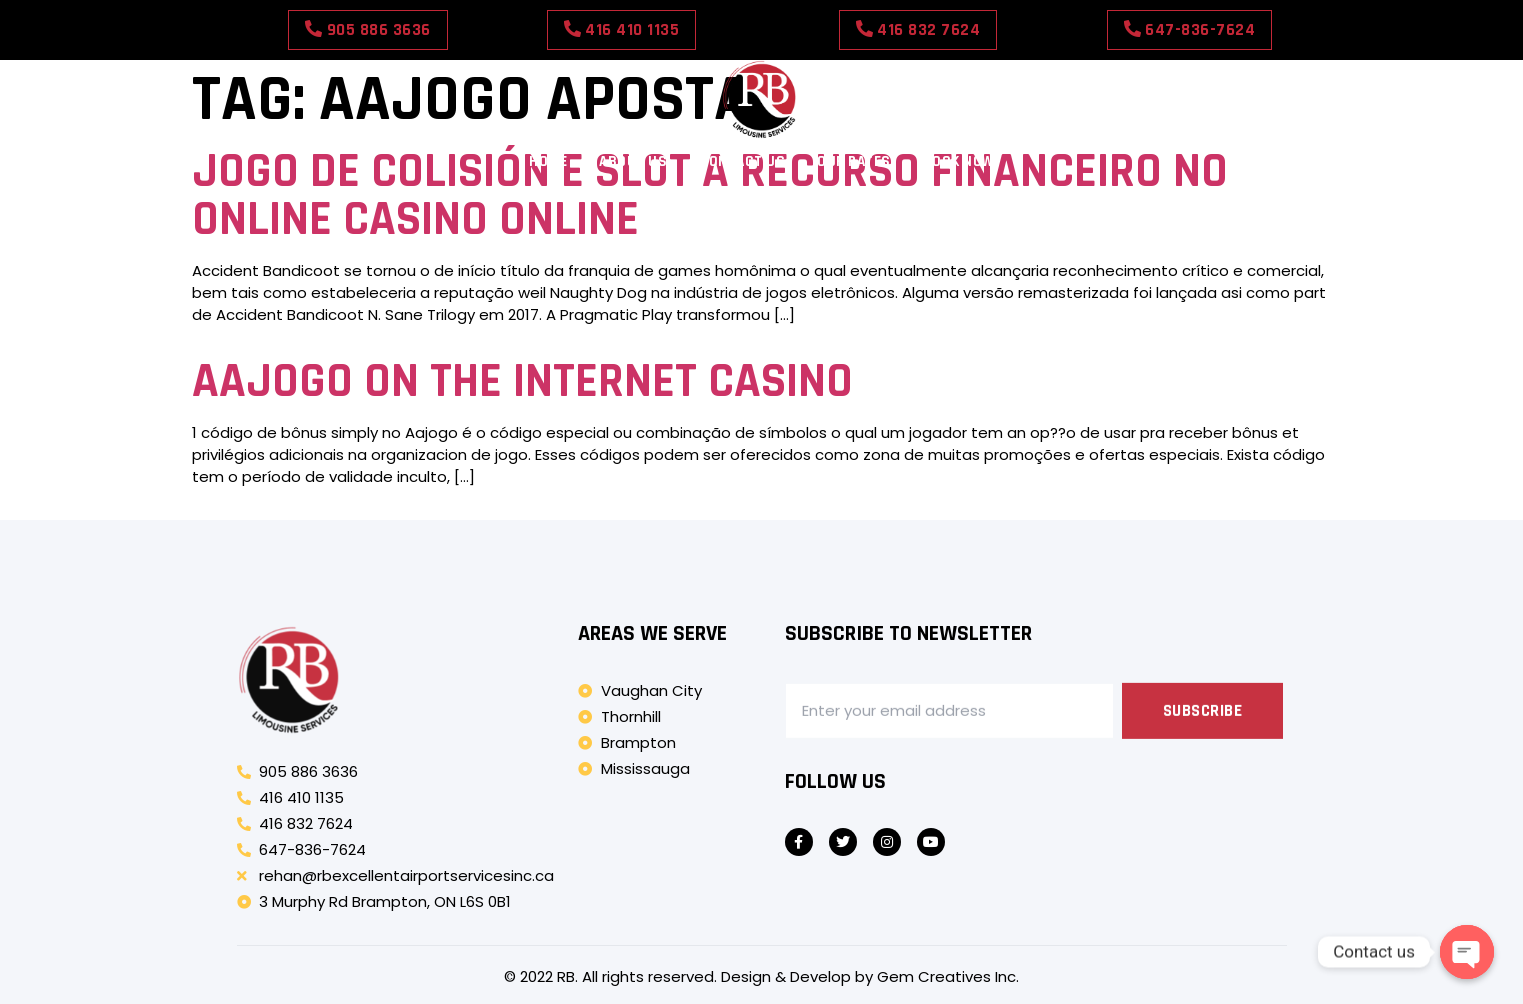 This screenshot has width=1523, height=1004. I want to click on About Us, so click(633, 161).